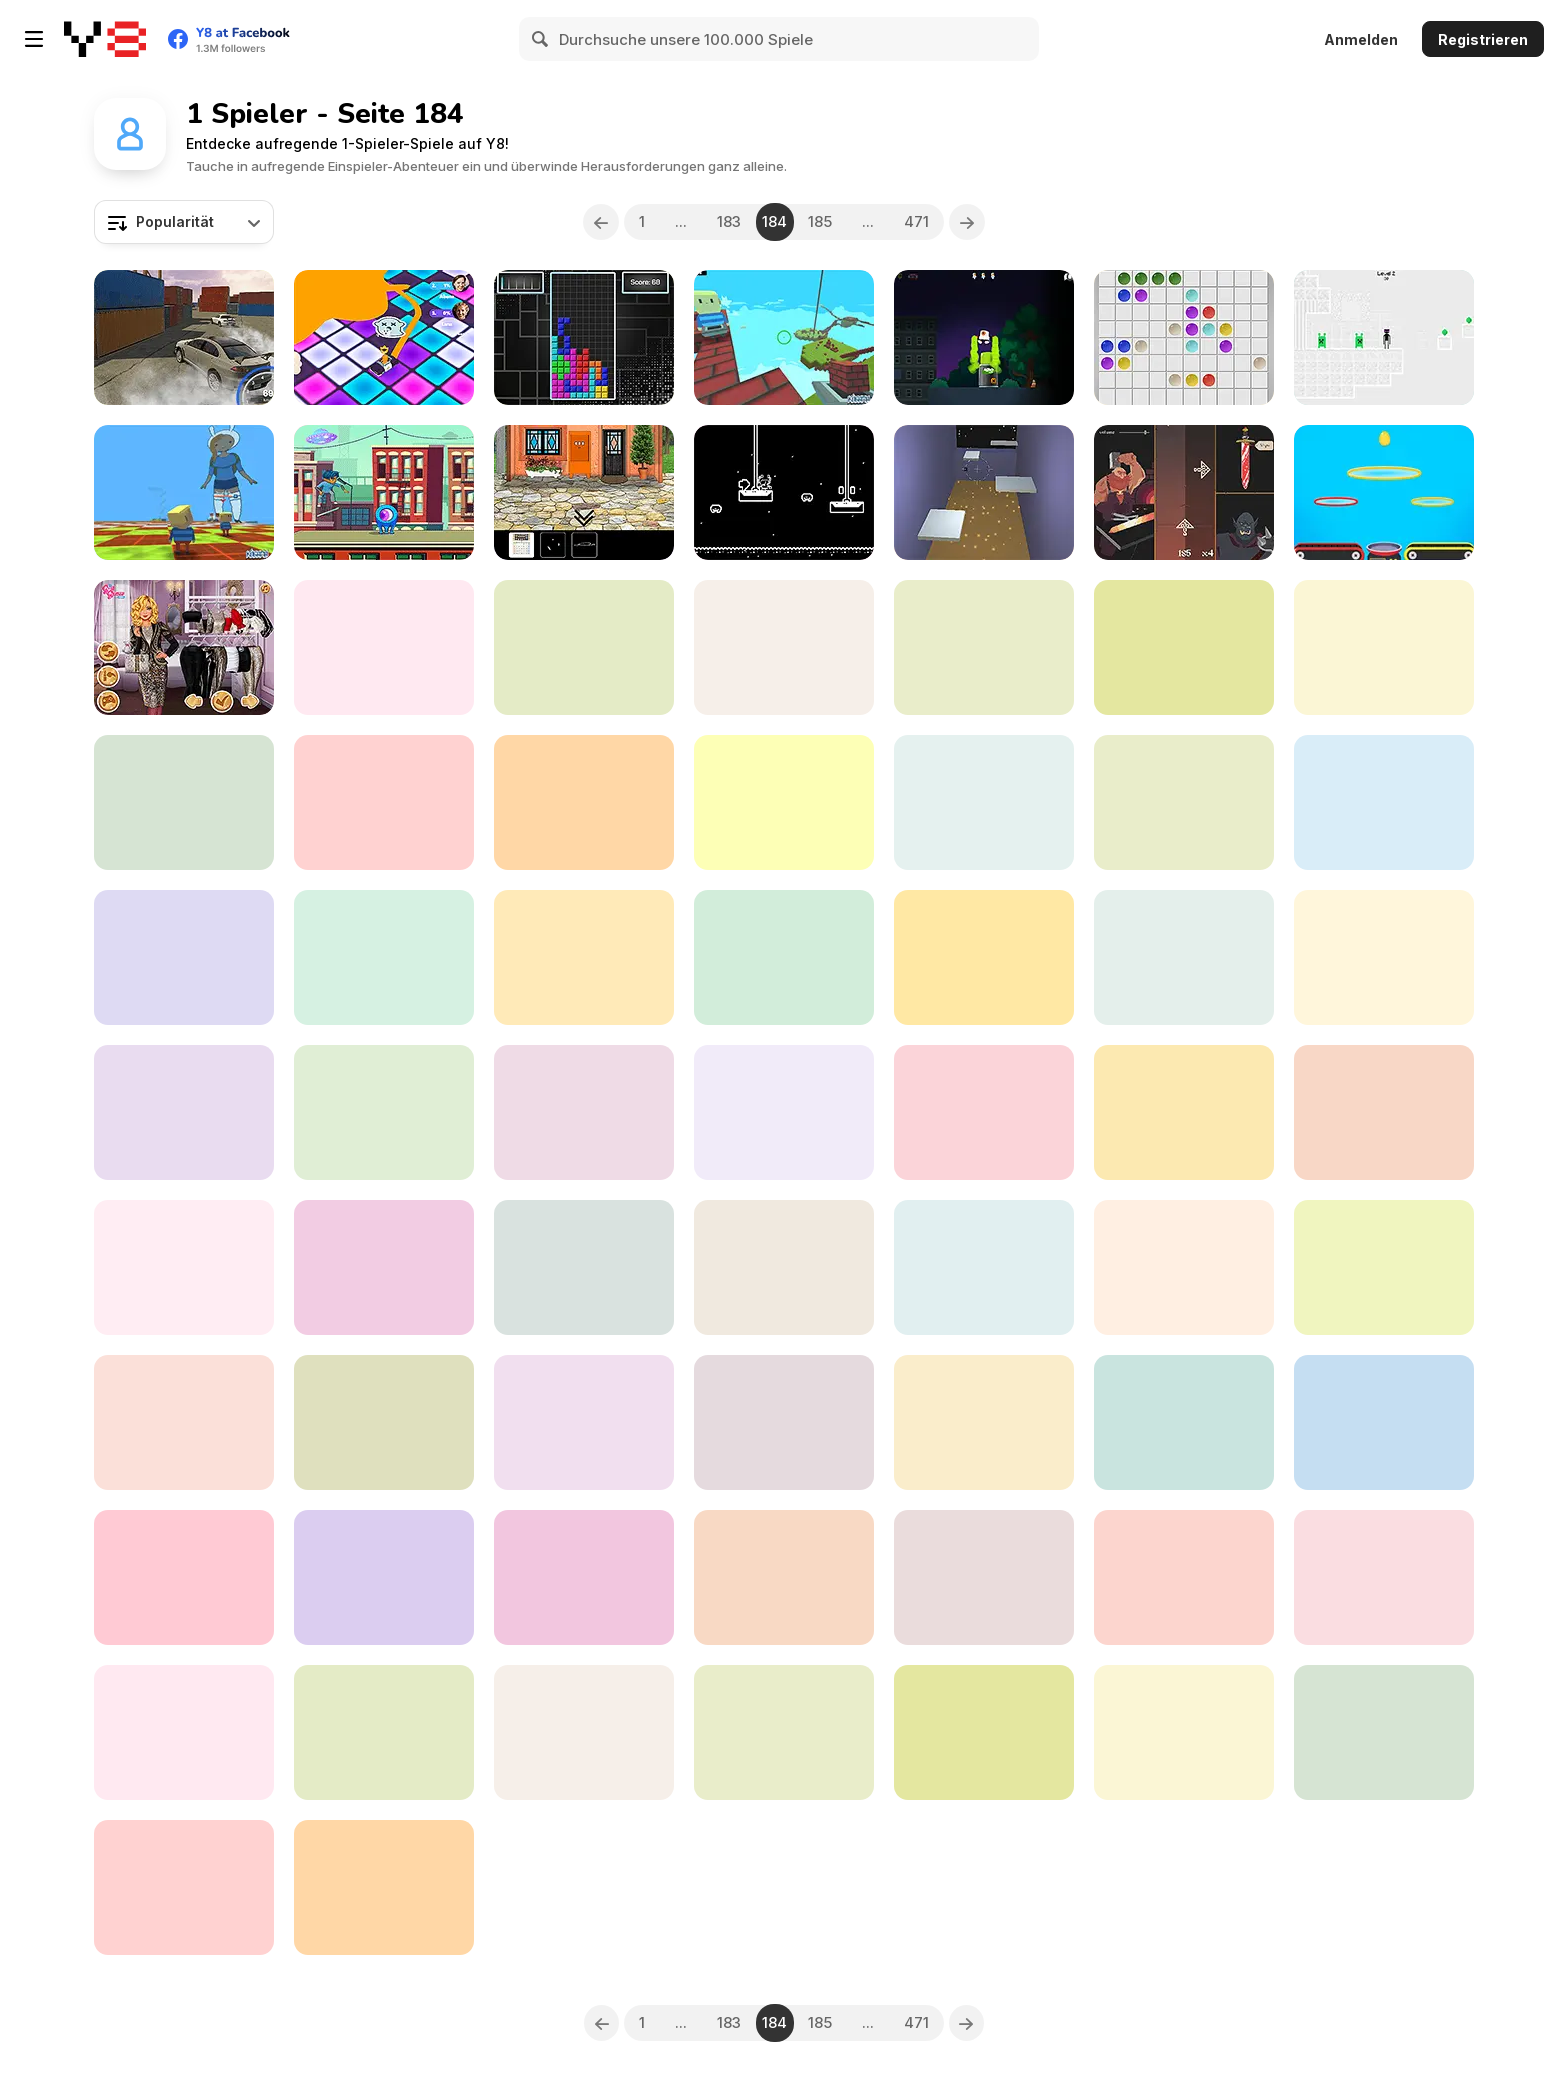 The width and height of the screenshot is (1568, 2091). I want to click on [Money Rush 3D], so click(584, 1267).